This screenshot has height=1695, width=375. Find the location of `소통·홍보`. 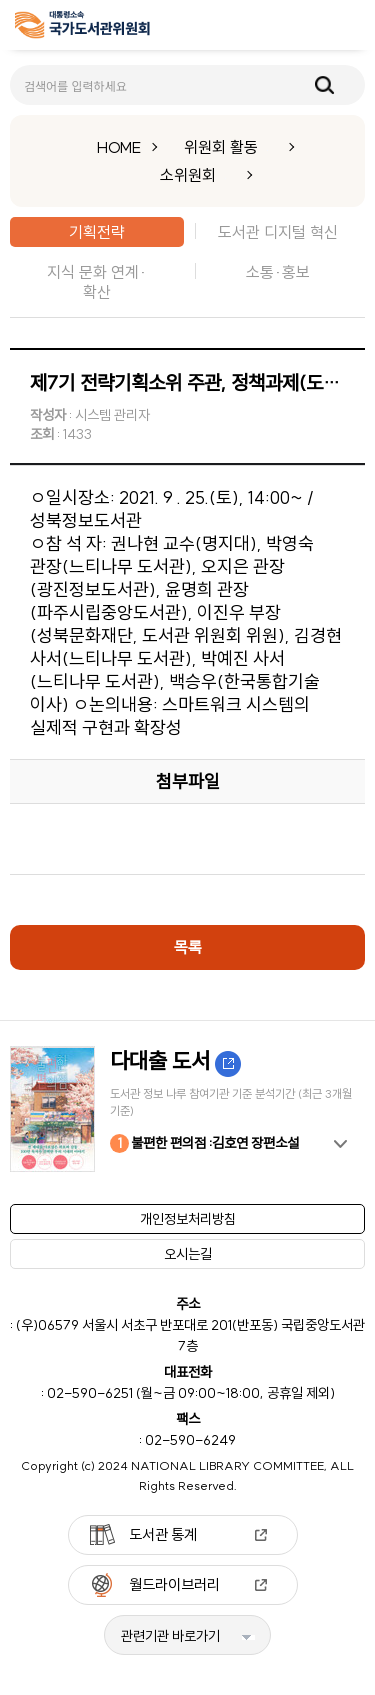

소통·홍보 is located at coordinates (278, 272).